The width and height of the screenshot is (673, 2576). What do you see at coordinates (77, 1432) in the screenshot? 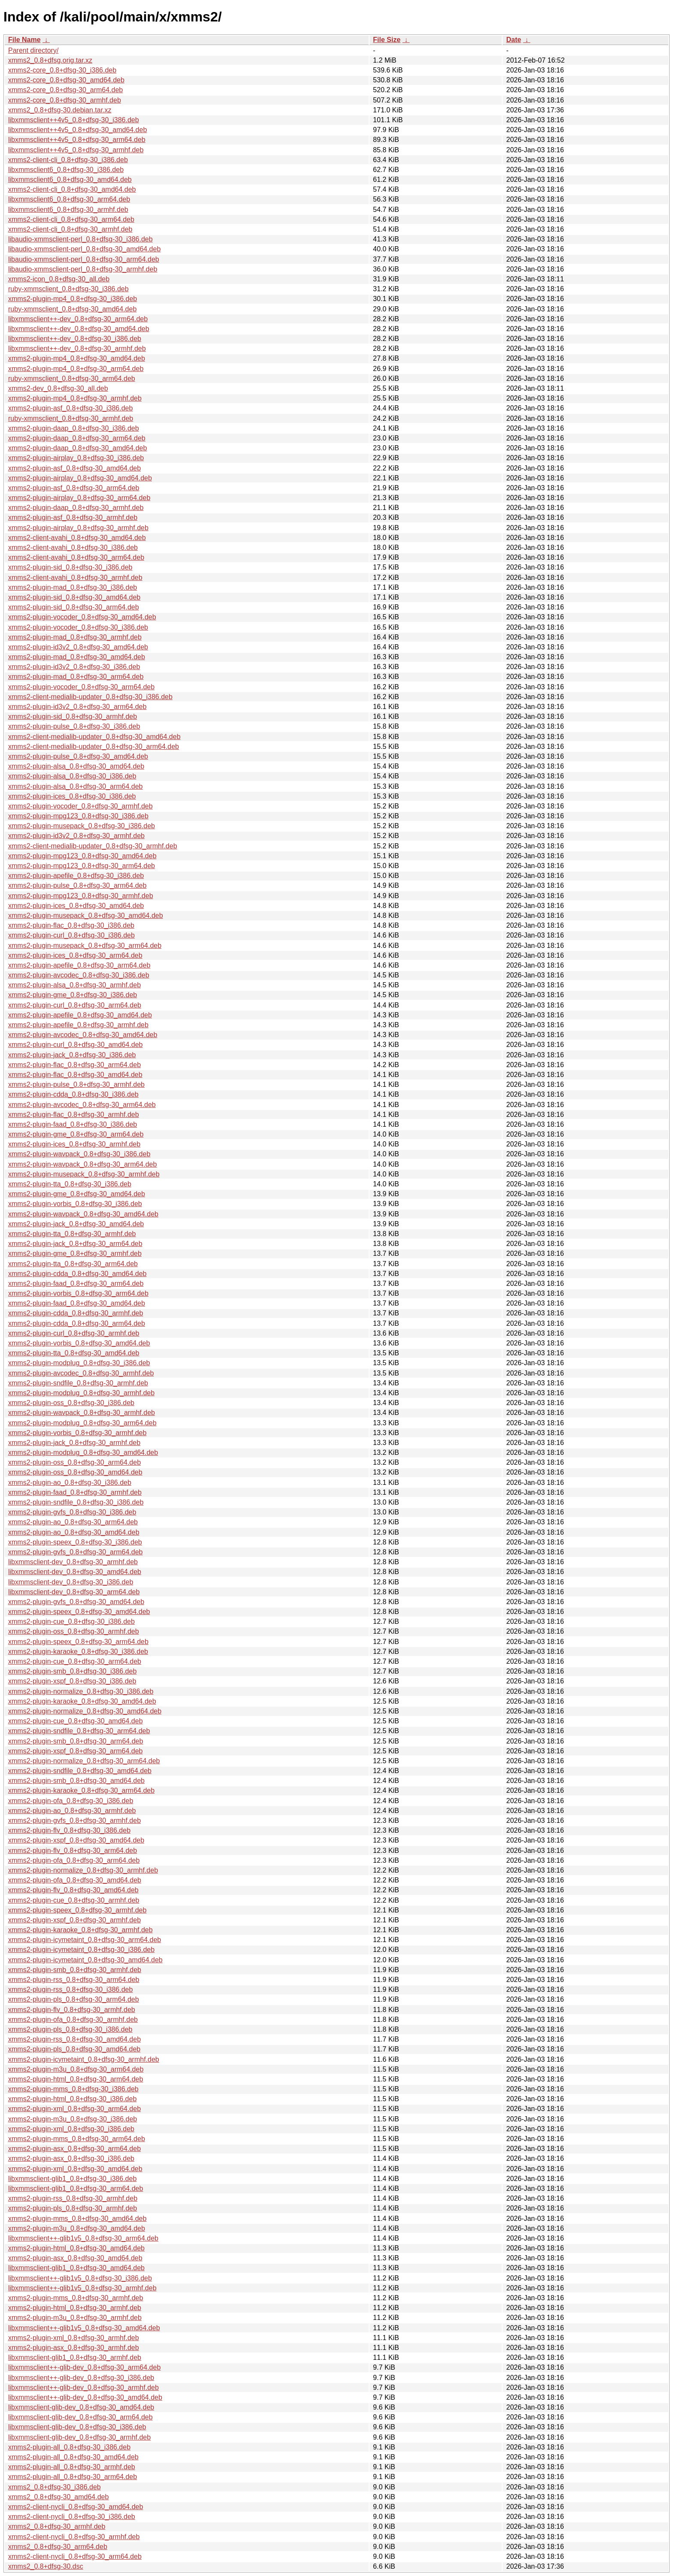
I see `xmms2-plugin-vorbis_0.8+dfsg-30_armhf.deb` at bounding box center [77, 1432].